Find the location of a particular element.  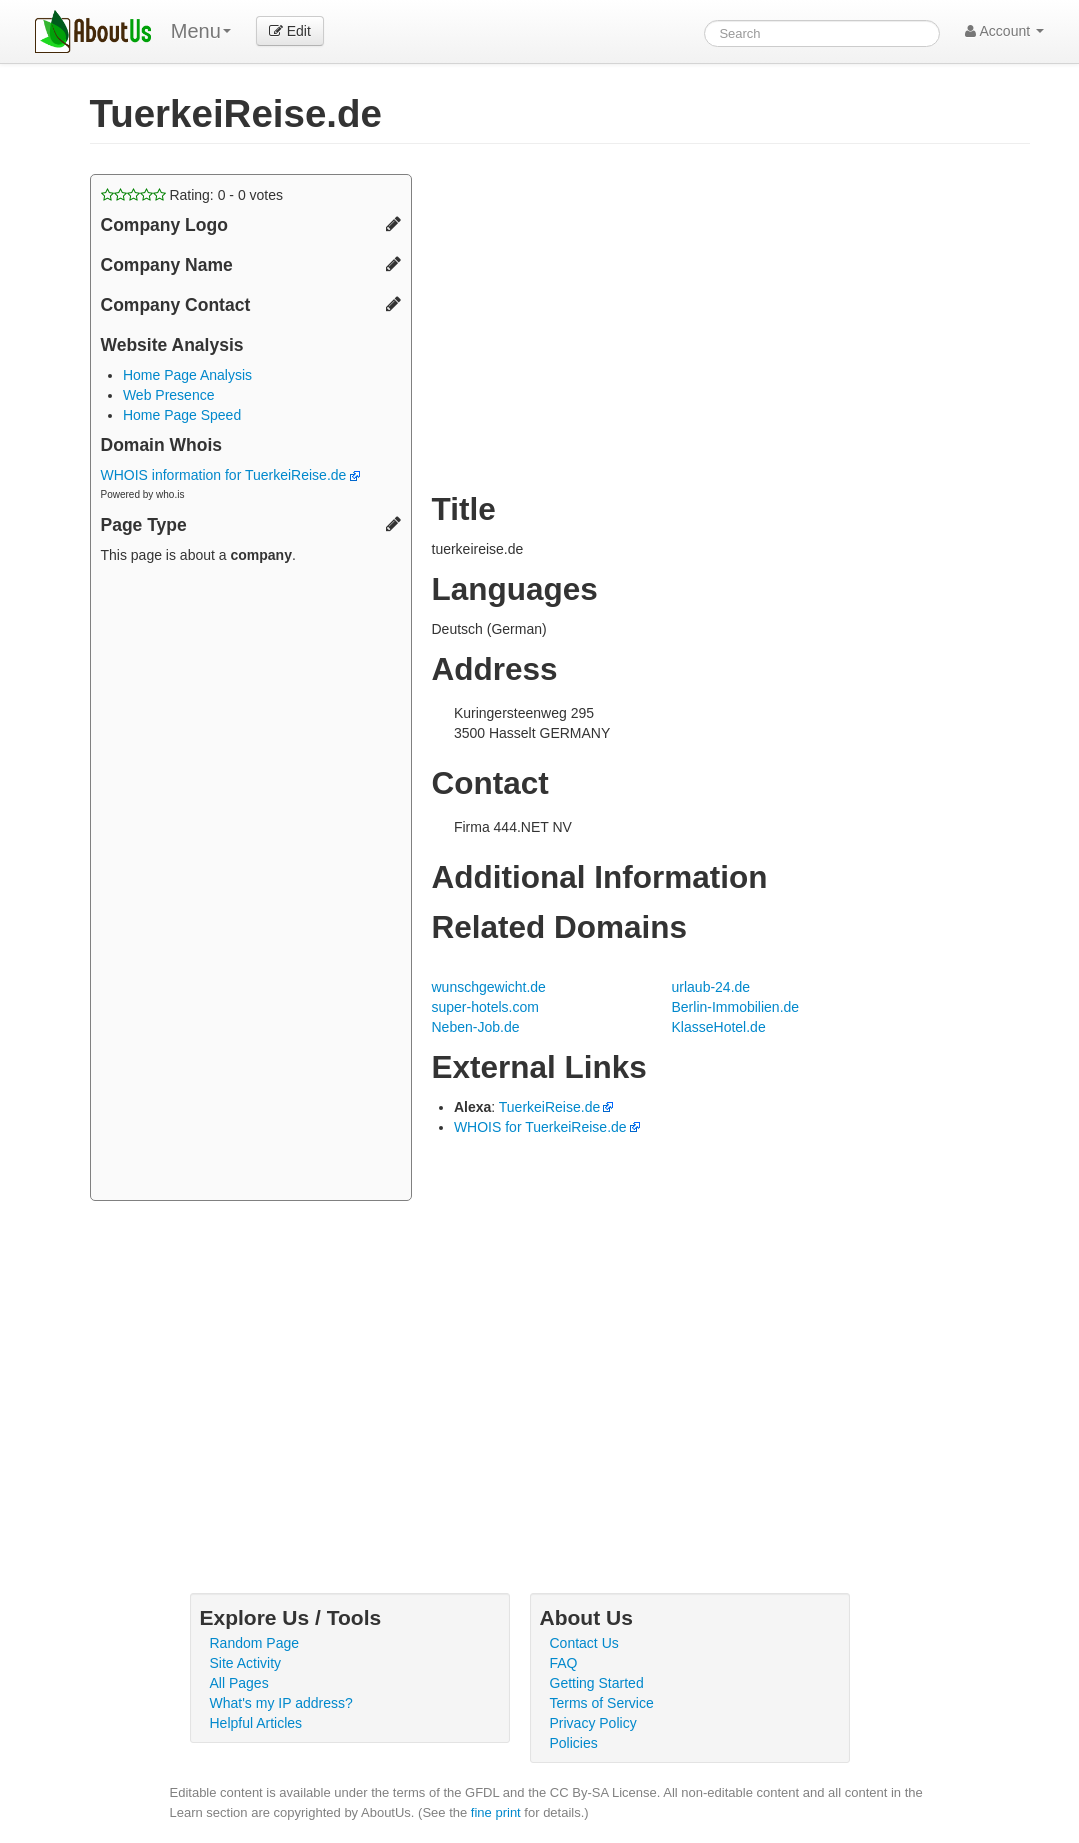

Account [button] is located at coordinates (1004, 31).